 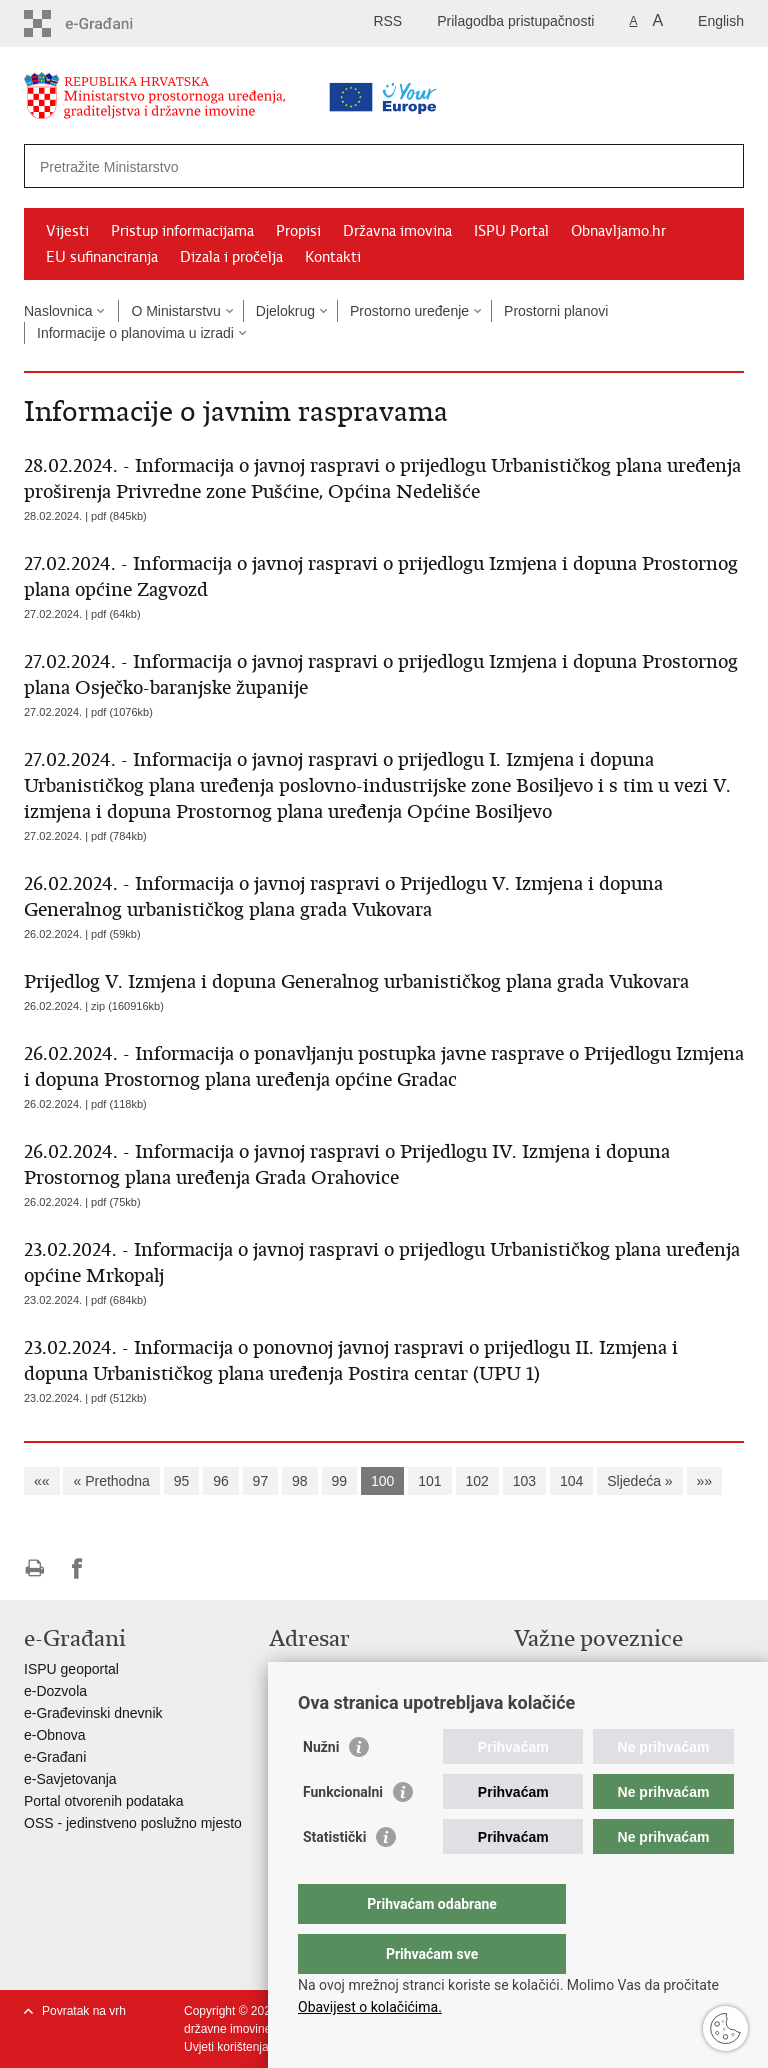 What do you see at coordinates (67, 231) in the screenshot?
I see `Vijesti` at bounding box center [67, 231].